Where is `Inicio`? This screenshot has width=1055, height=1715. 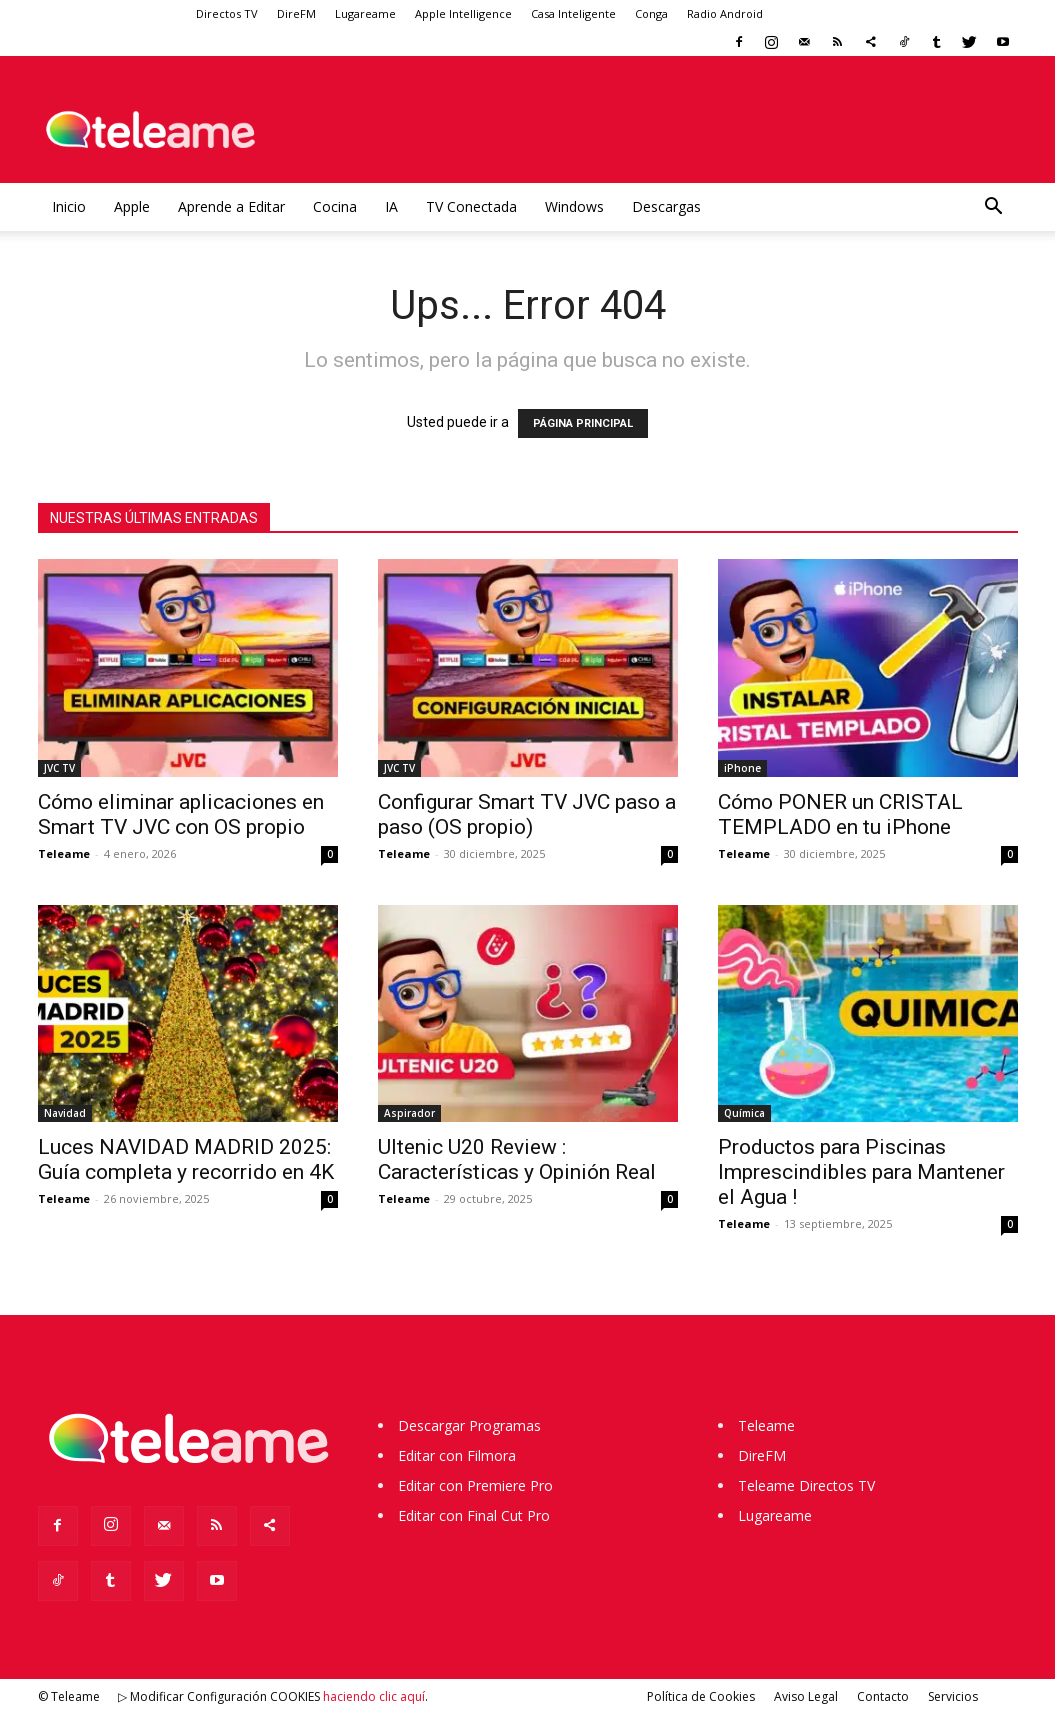 Inicio is located at coordinates (69, 206).